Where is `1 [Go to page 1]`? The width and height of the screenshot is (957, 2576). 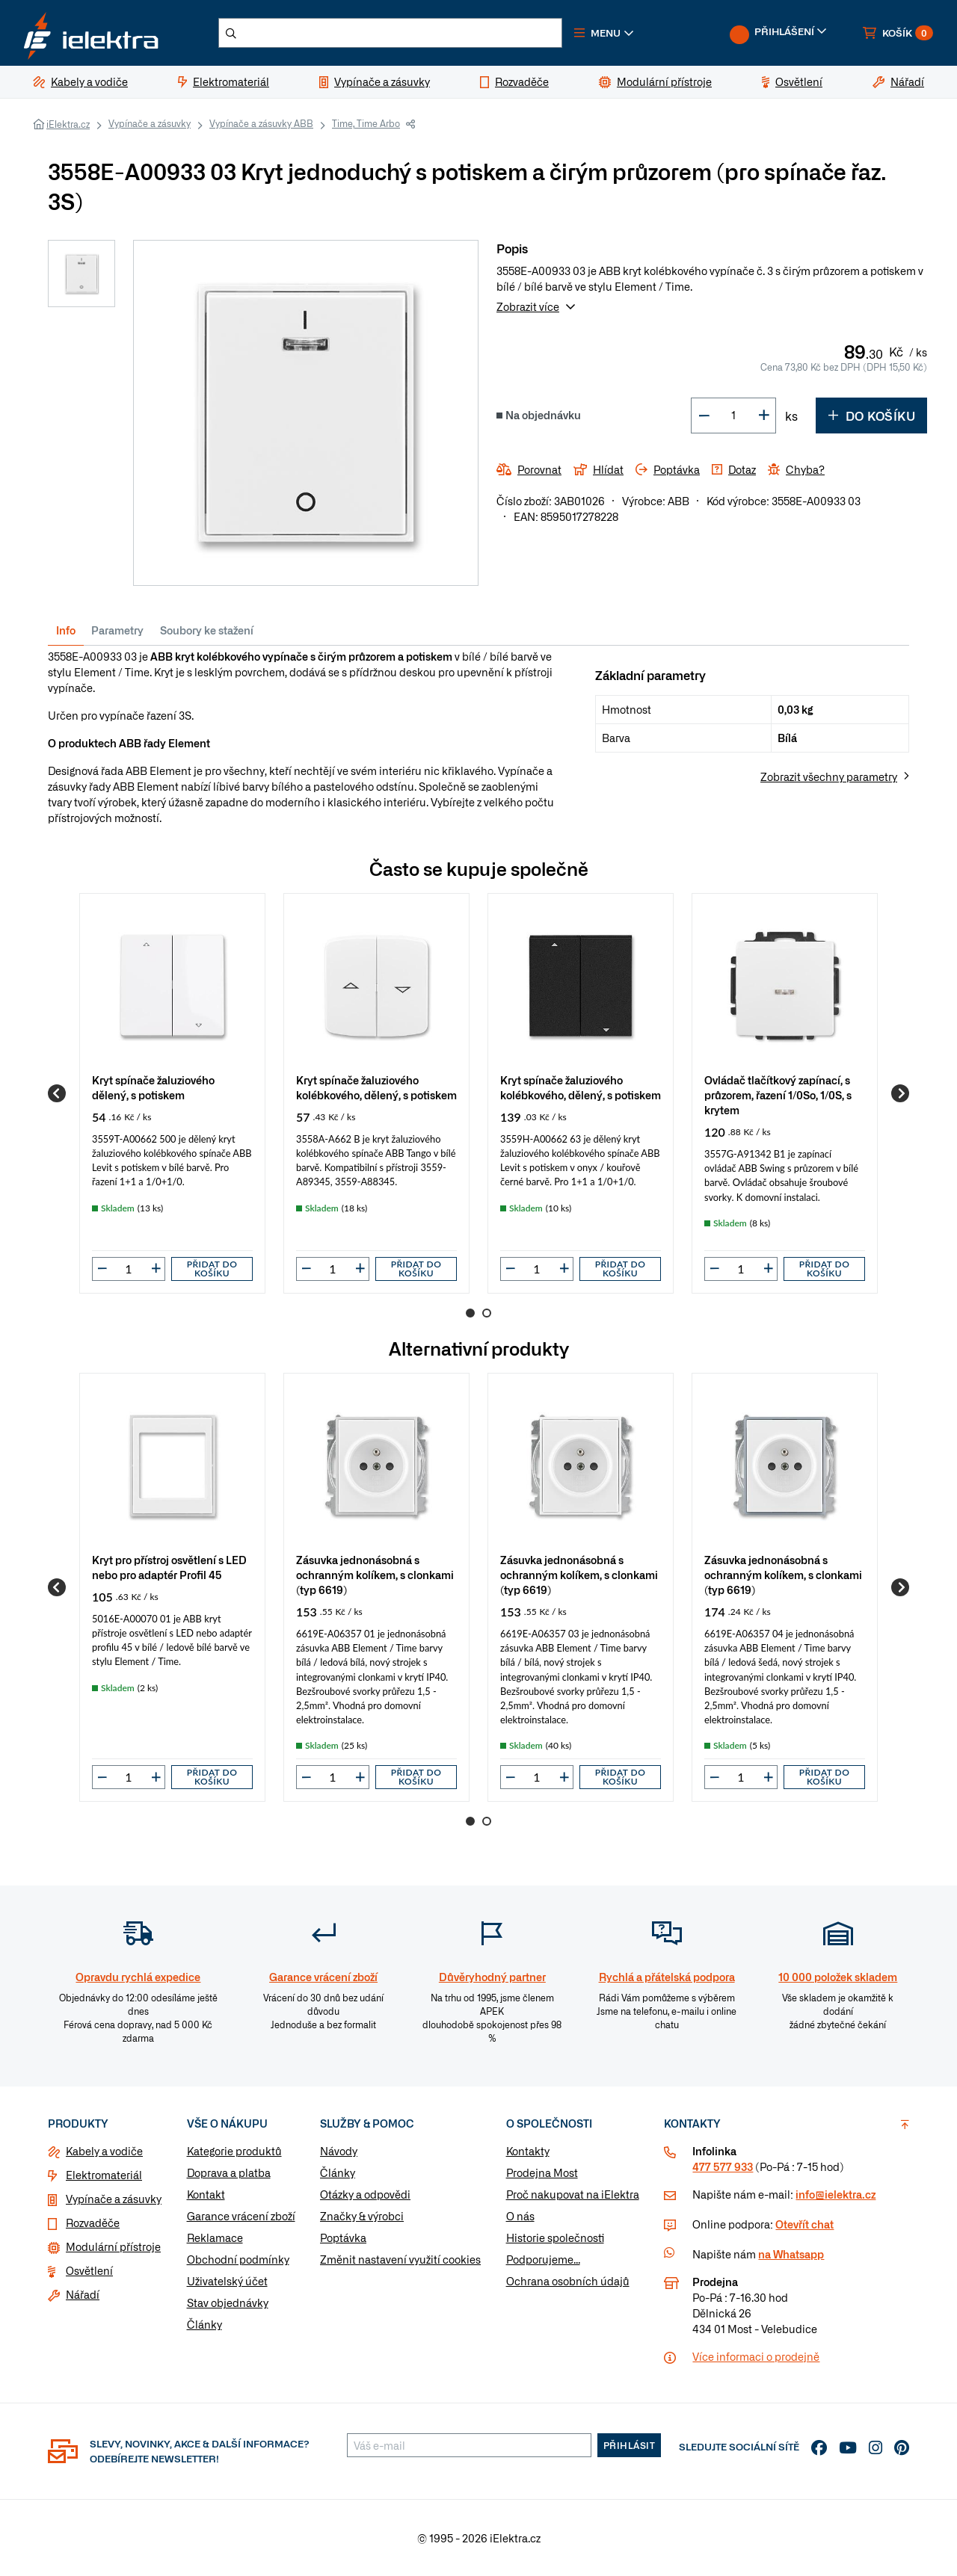 1 [Go to page 1] is located at coordinates (470, 1313).